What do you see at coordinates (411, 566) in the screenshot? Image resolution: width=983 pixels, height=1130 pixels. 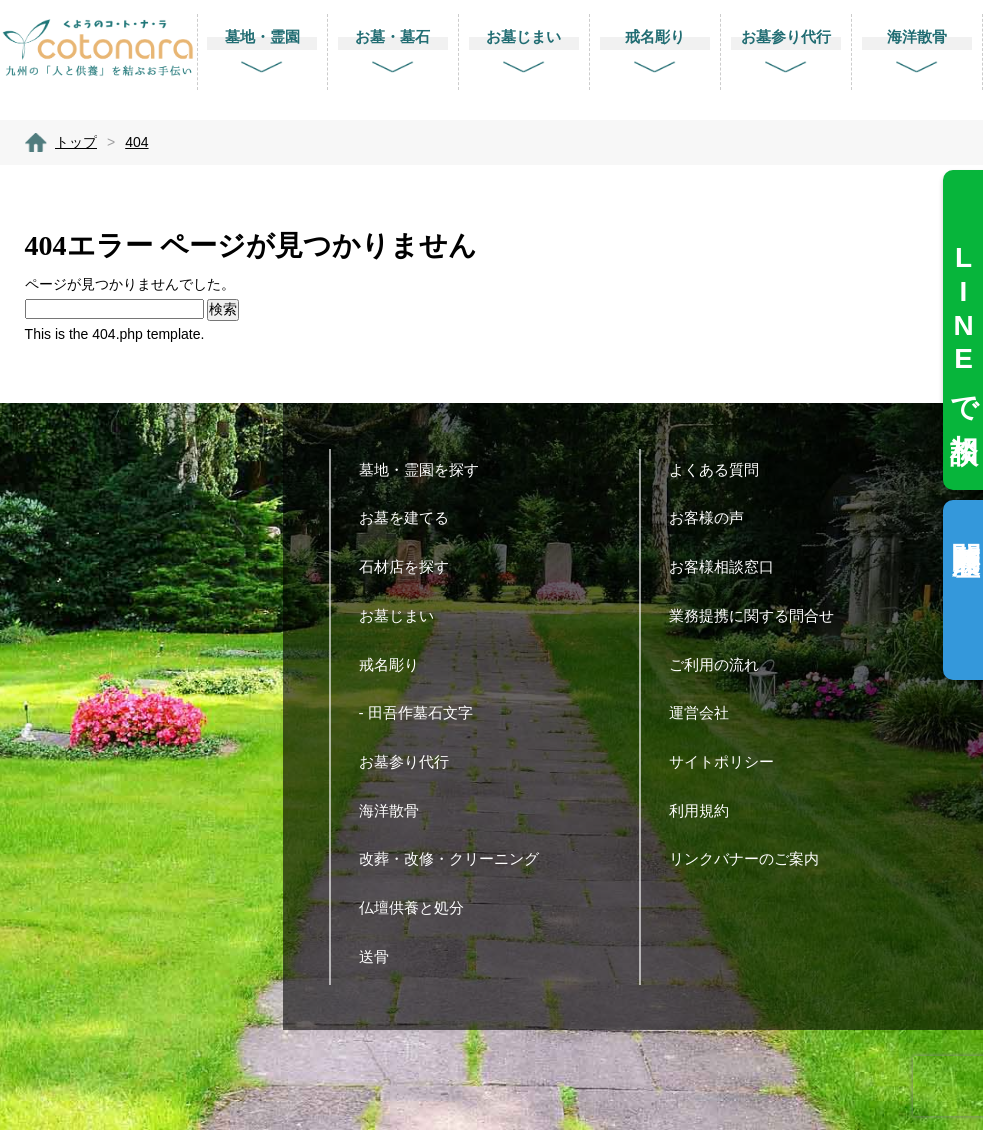 I see `石材店を探す` at bounding box center [411, 566].